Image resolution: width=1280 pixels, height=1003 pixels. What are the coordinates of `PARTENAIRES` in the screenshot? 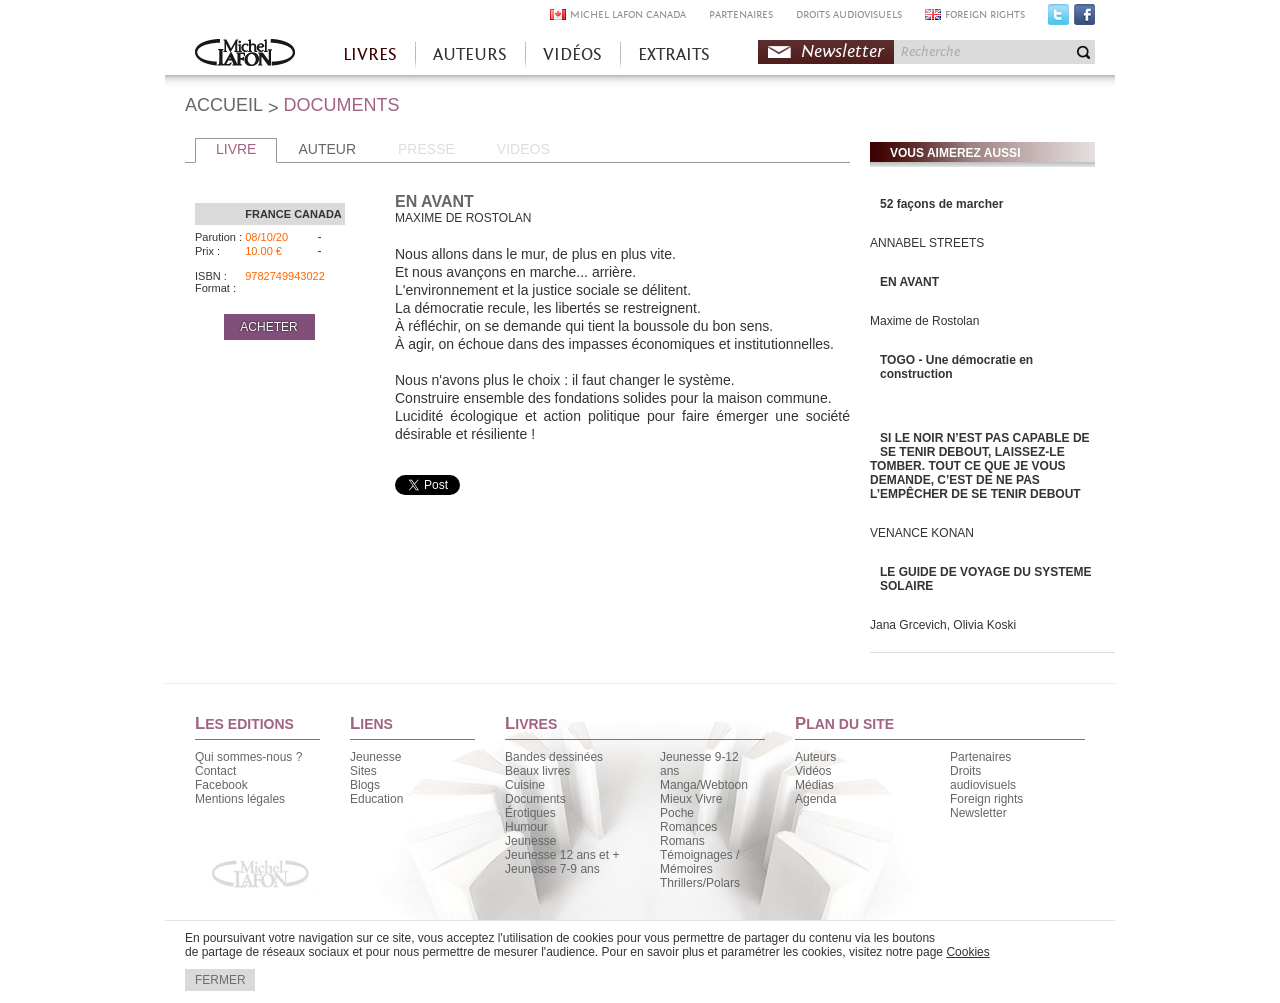 It's located at (741, 14).